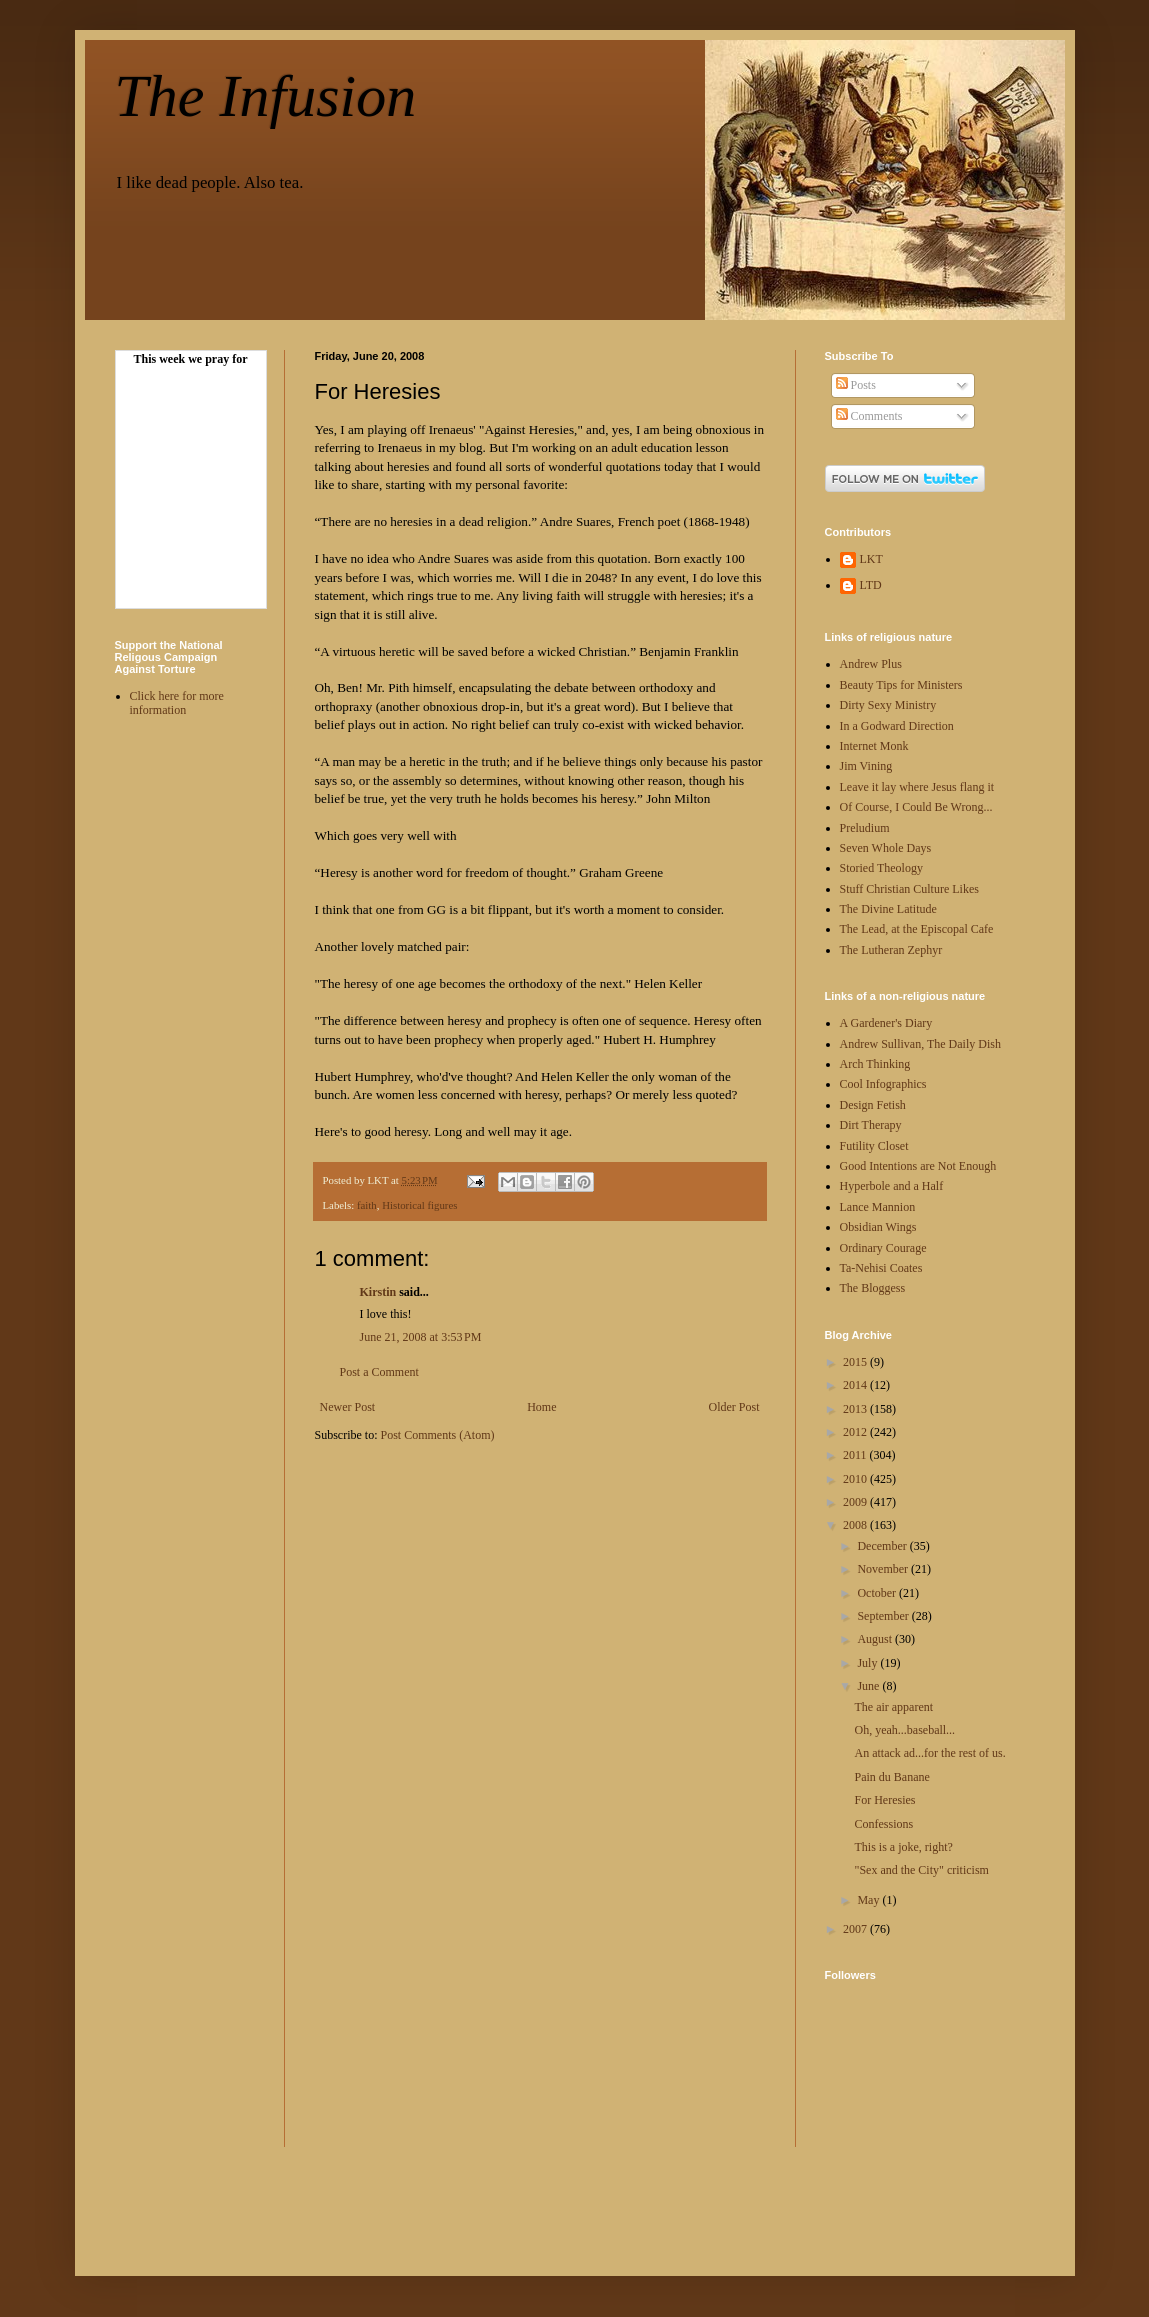  Describe the element at coordinates (920, 1044) in the screenshot. I see `Andrew Sullivan, The Daily Dish` at that location.